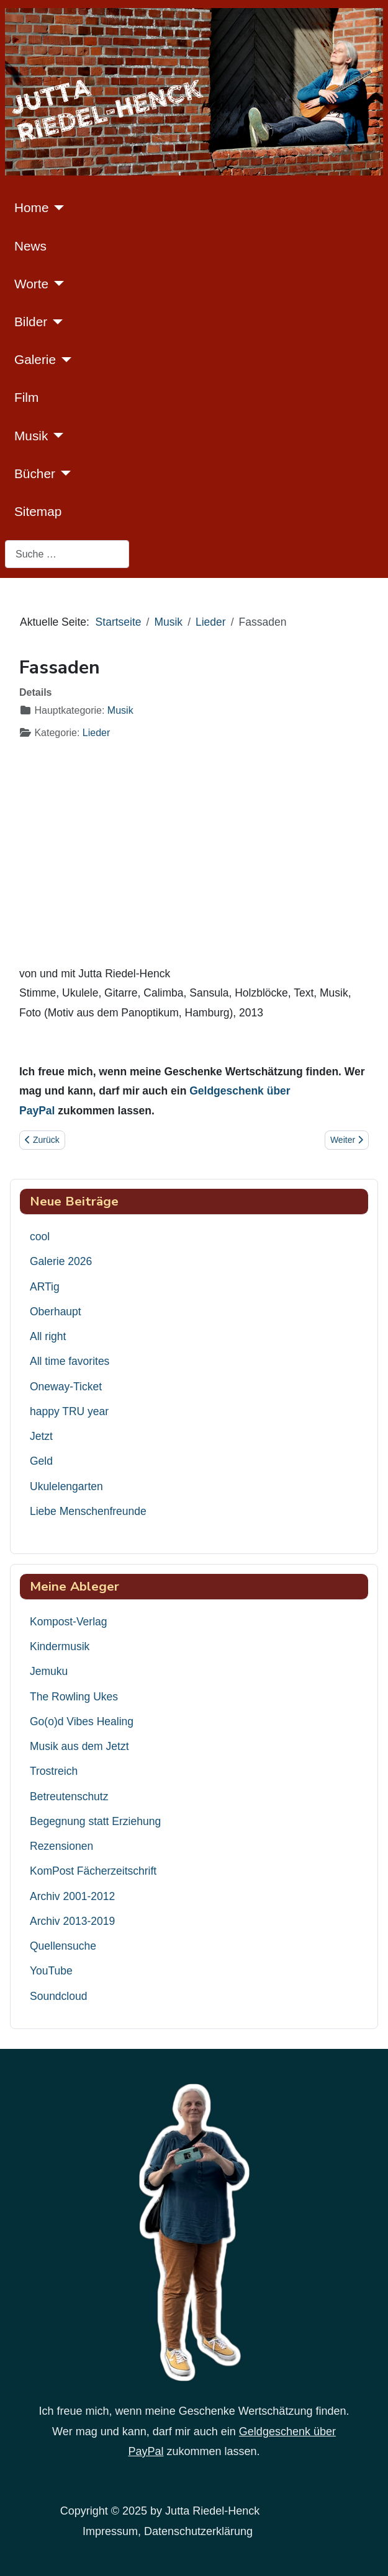  I want to click on Home, so click(31, 207).